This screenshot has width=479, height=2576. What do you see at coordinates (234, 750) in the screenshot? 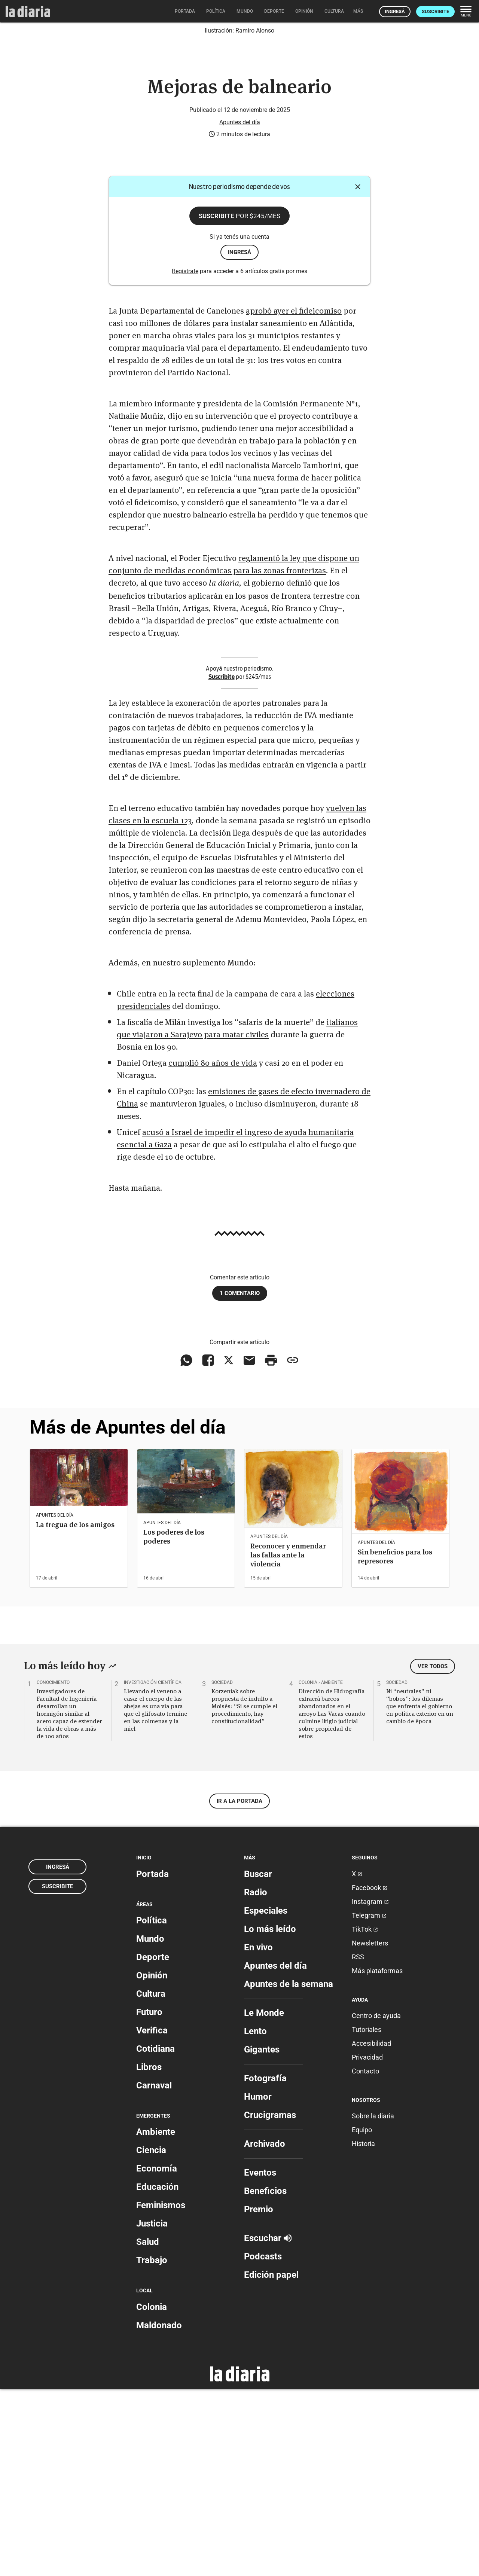
I see `reglamentó la ley que dispone un conjunto de medidas económicas para las zonas fronterizas` at bounding box center [234, 750].